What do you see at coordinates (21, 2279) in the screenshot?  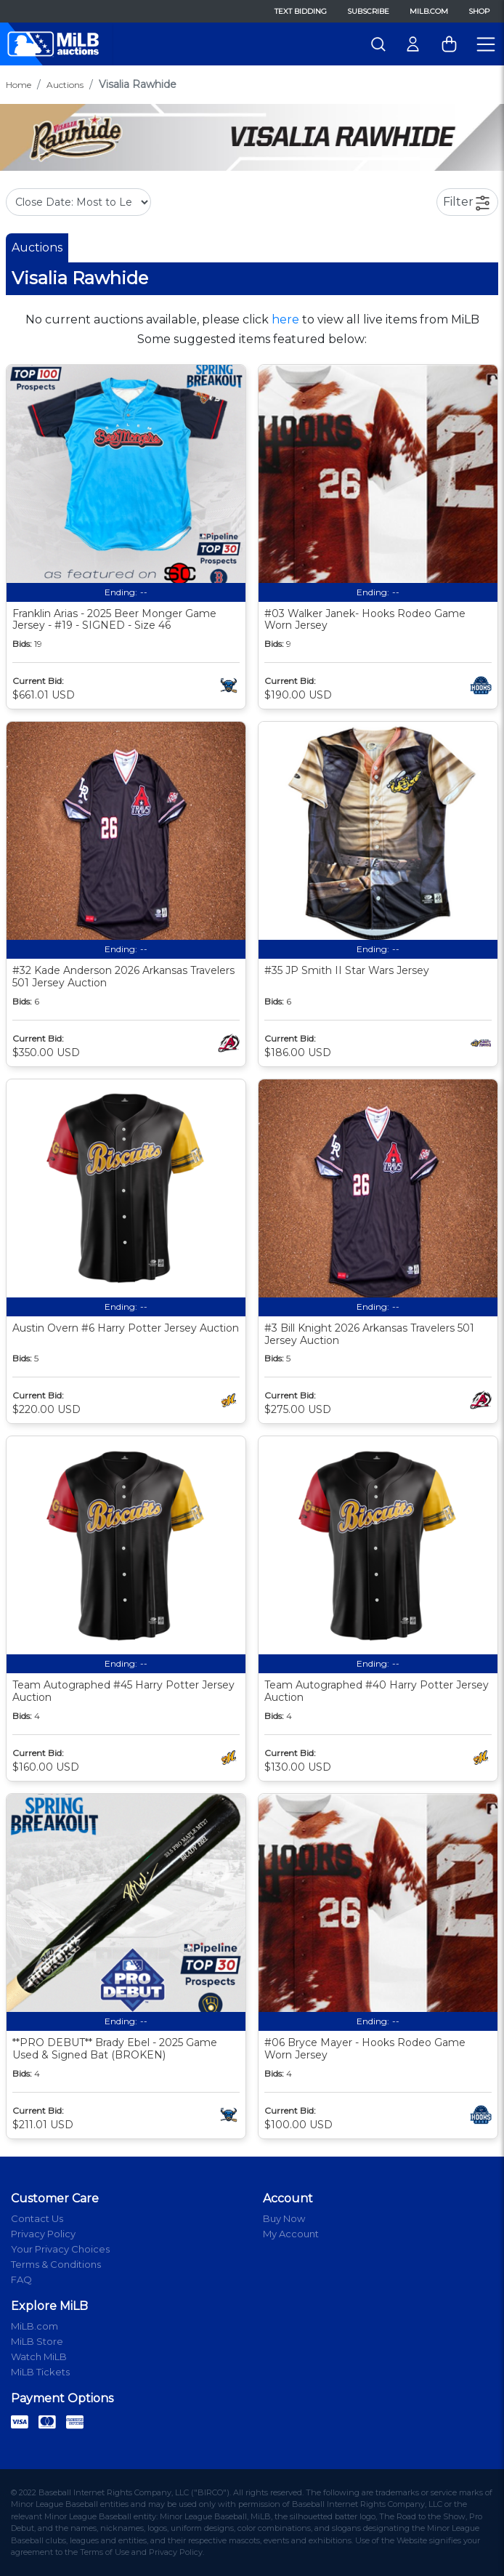 I see `FAQ` at bounding box center [21, 2279].